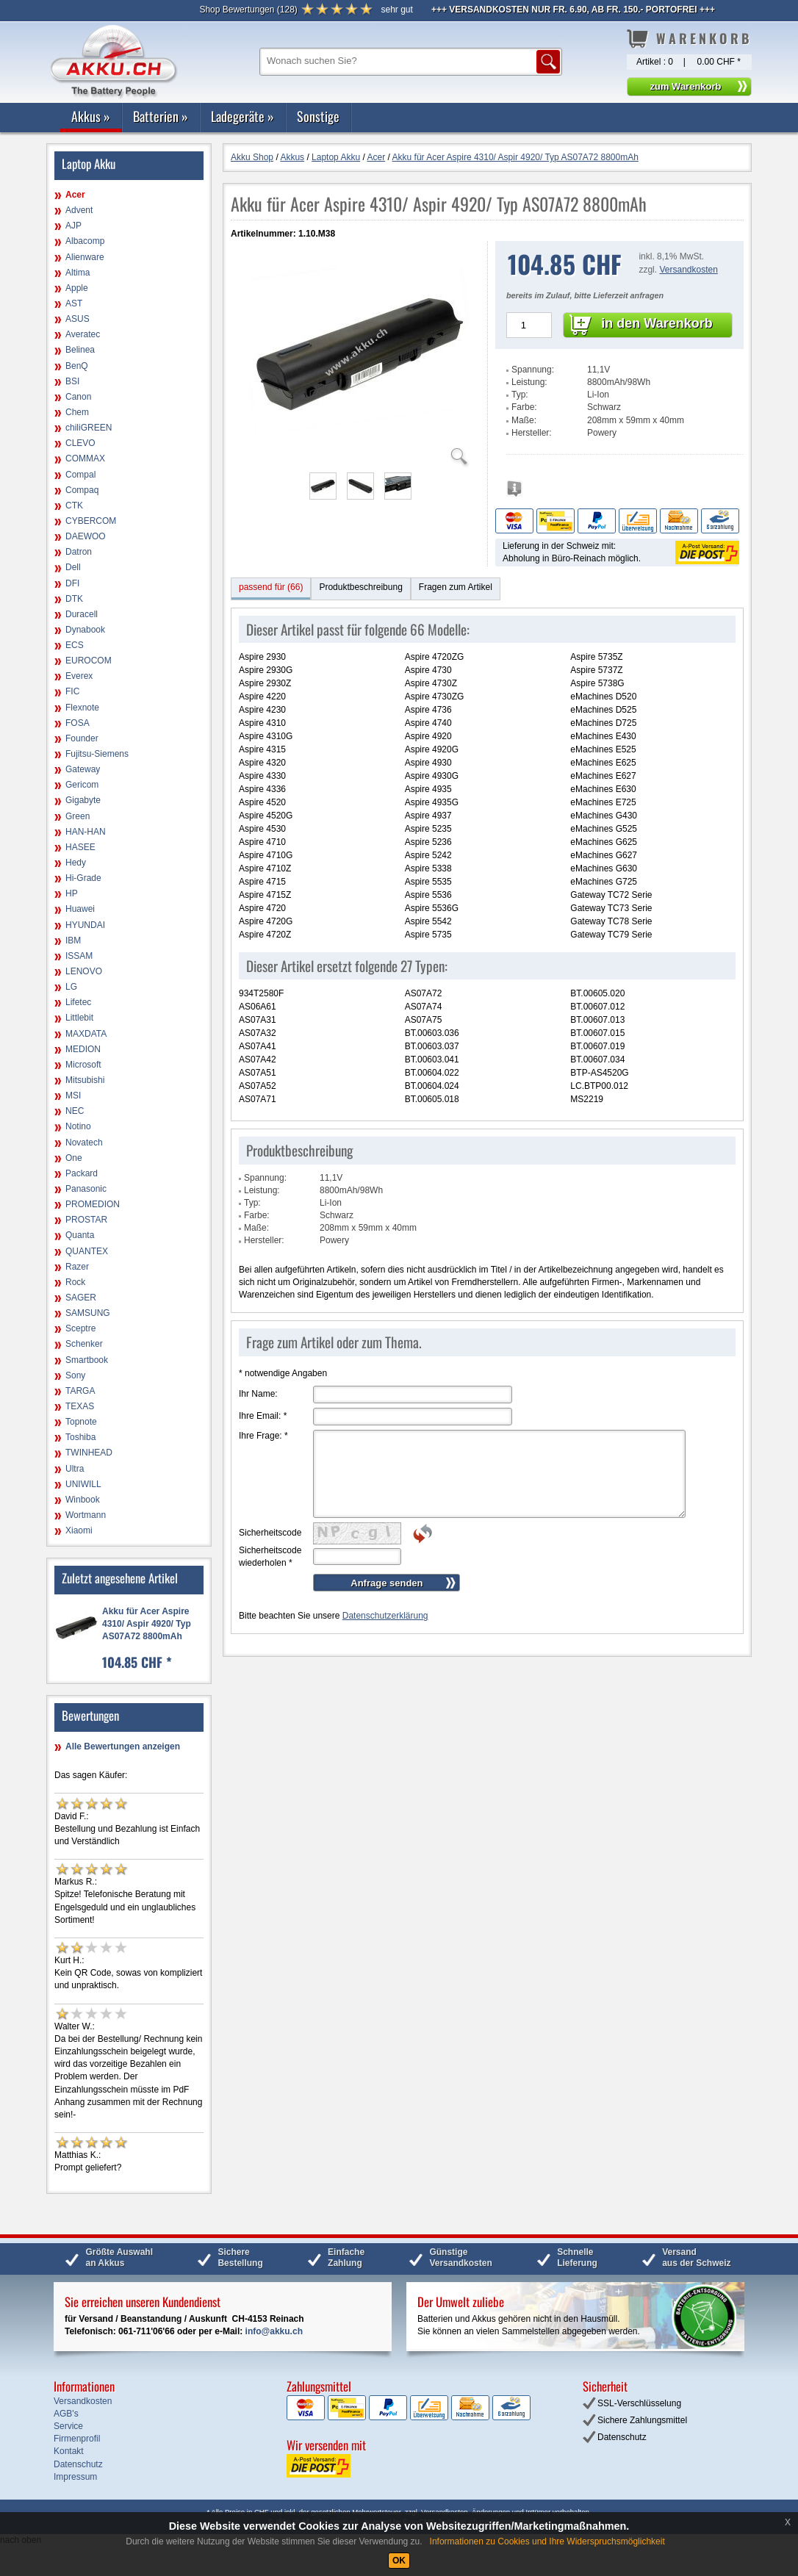 The image size is (798, 2576). Describe the element at coordinates (83, 1049) in the screenshot. I see `MEDION` at that location.